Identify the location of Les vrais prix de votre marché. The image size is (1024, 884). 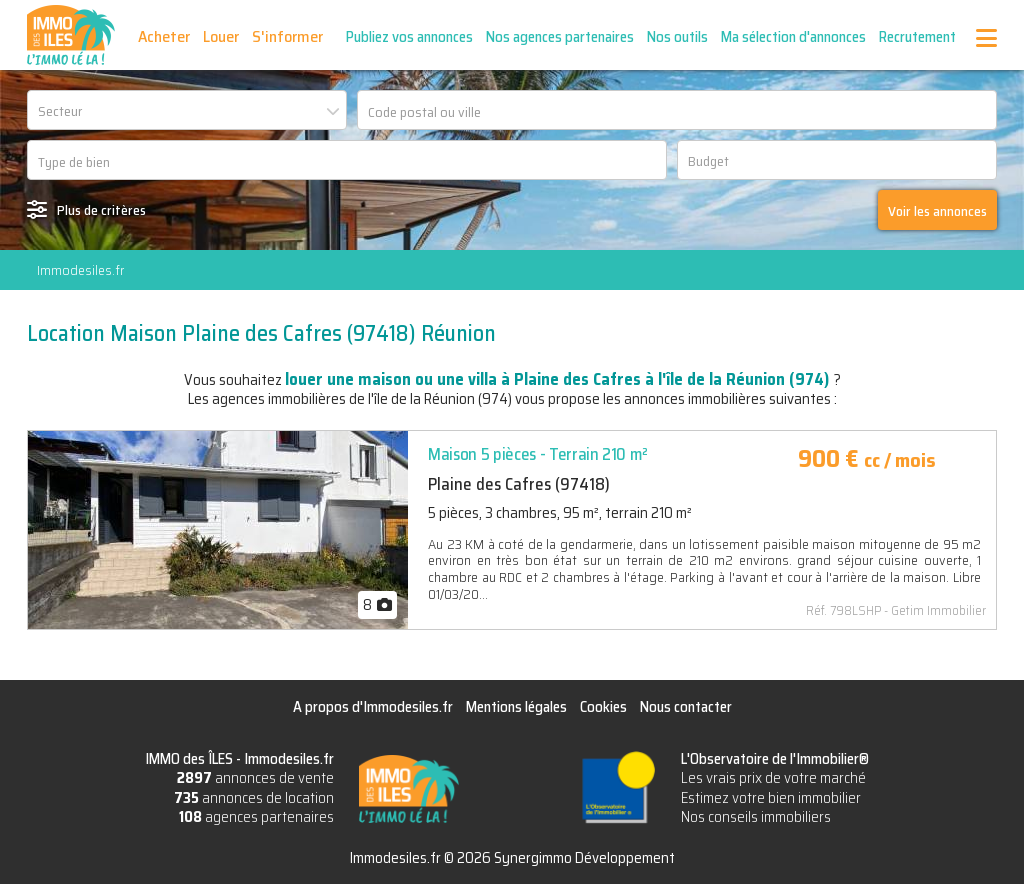
(773, 778).